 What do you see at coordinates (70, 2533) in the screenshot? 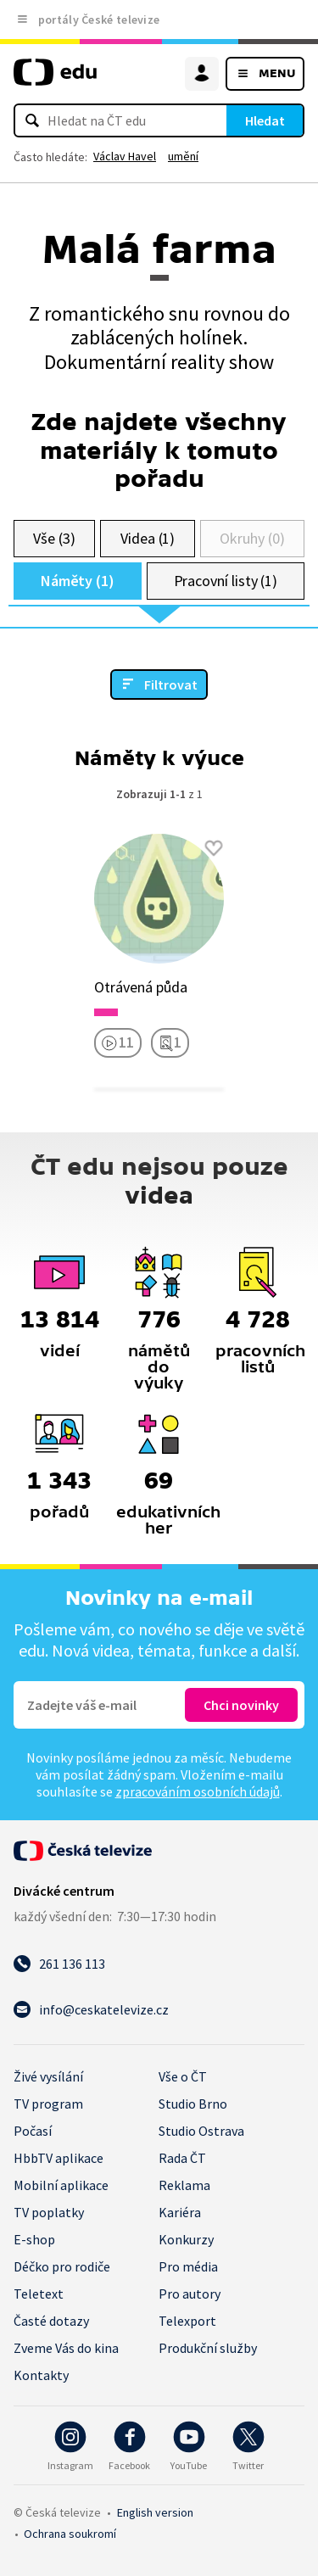
I see `Ochrana soukromí.` at bounding box center [70, 2533].